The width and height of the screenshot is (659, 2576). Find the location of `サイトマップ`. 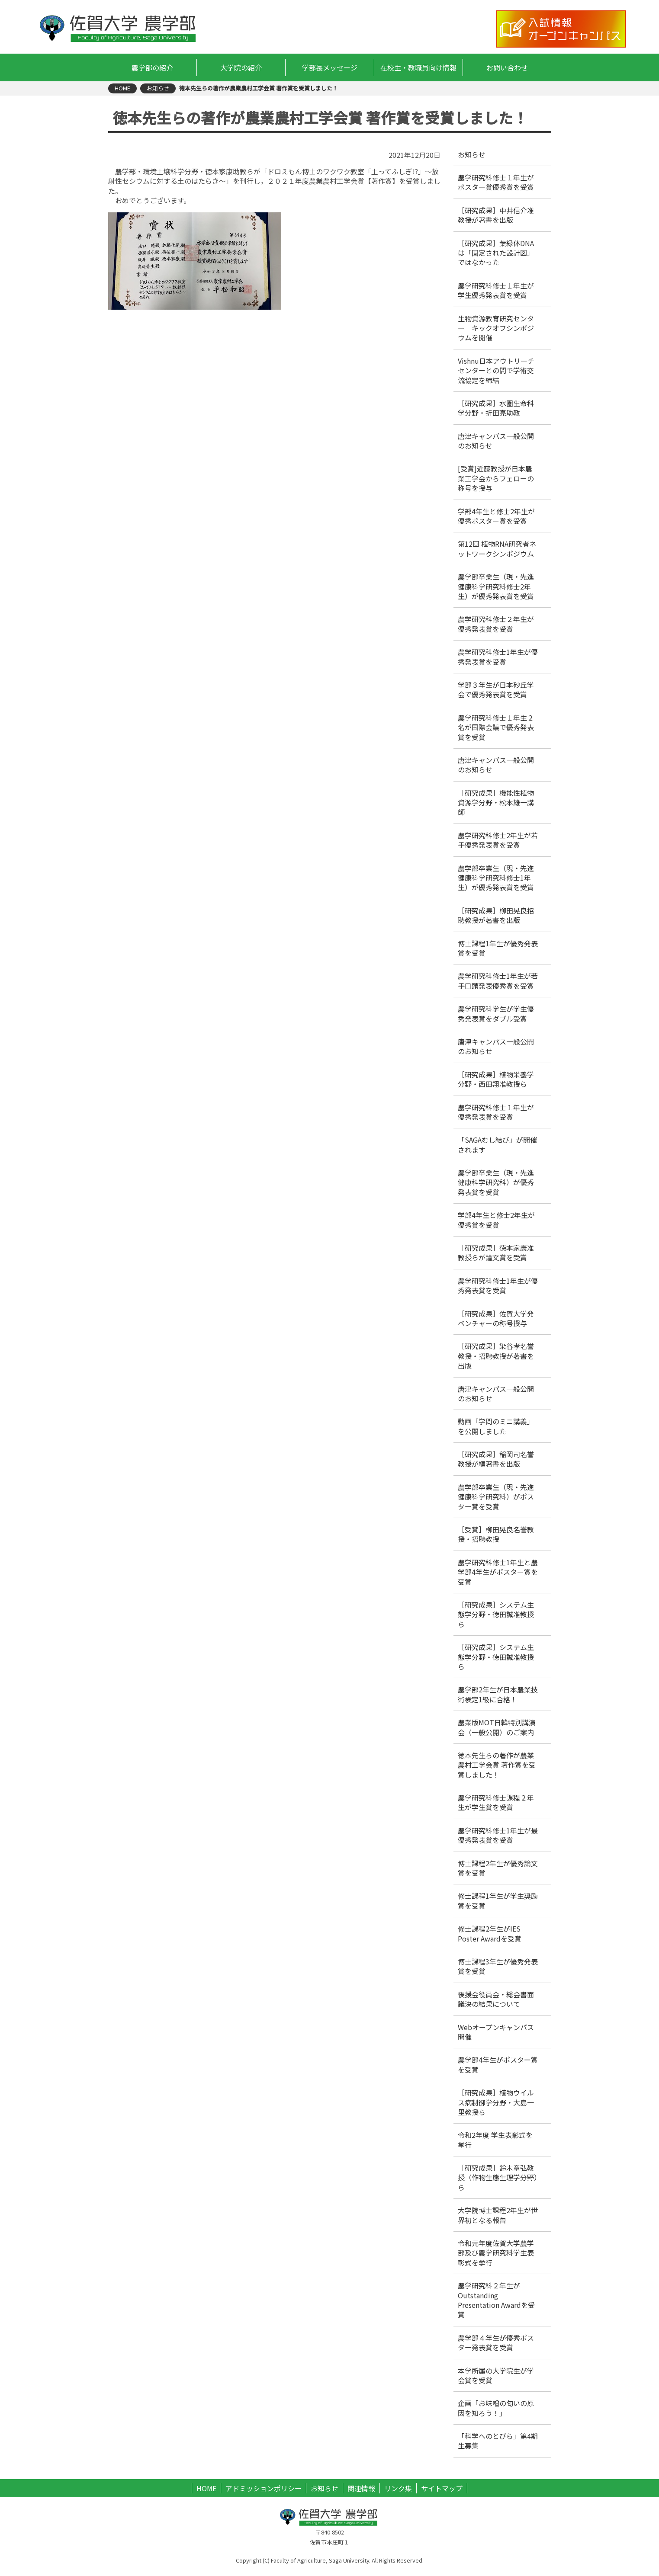

サイトマップ is located at coordinates (442, 2488).